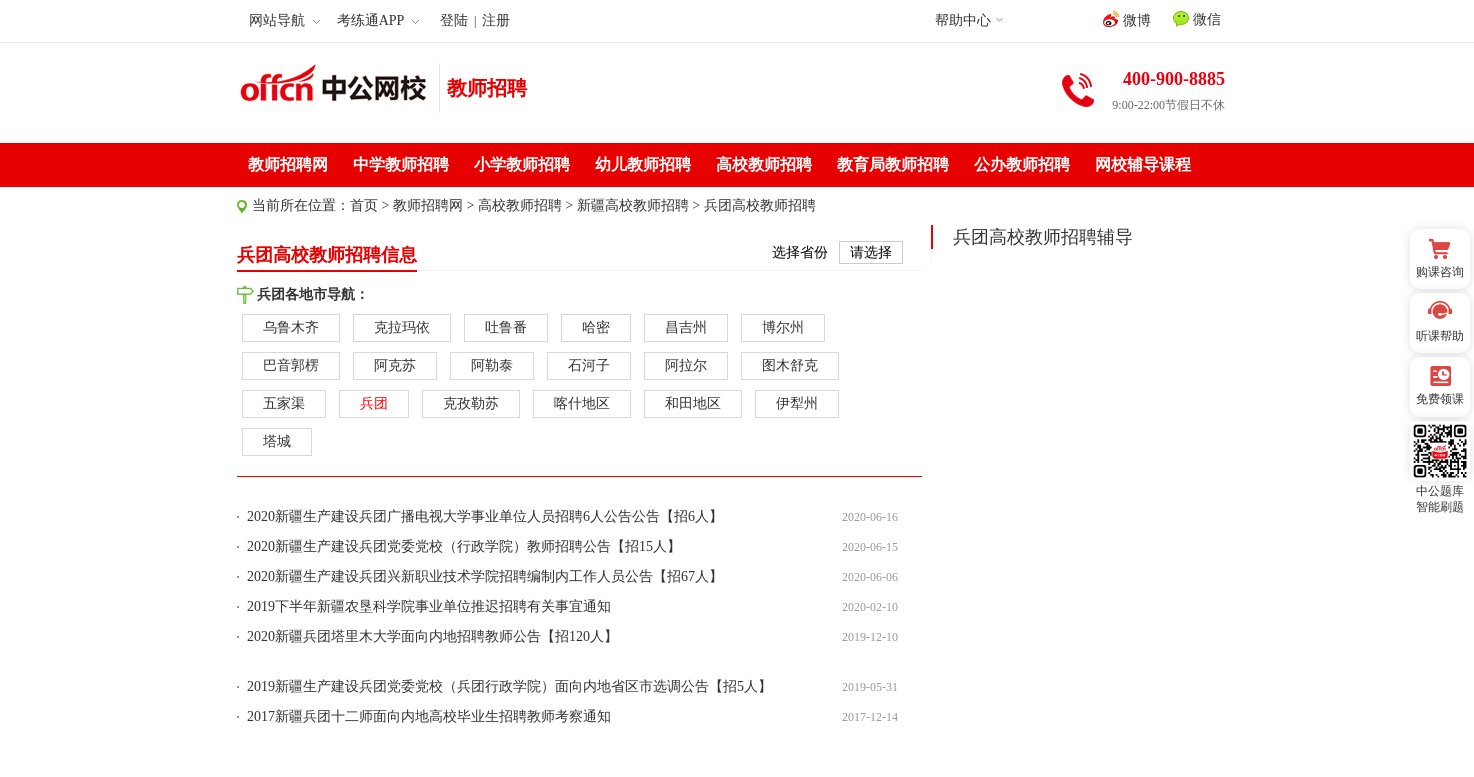  I want to click on 博尔州, so click(783, 327).